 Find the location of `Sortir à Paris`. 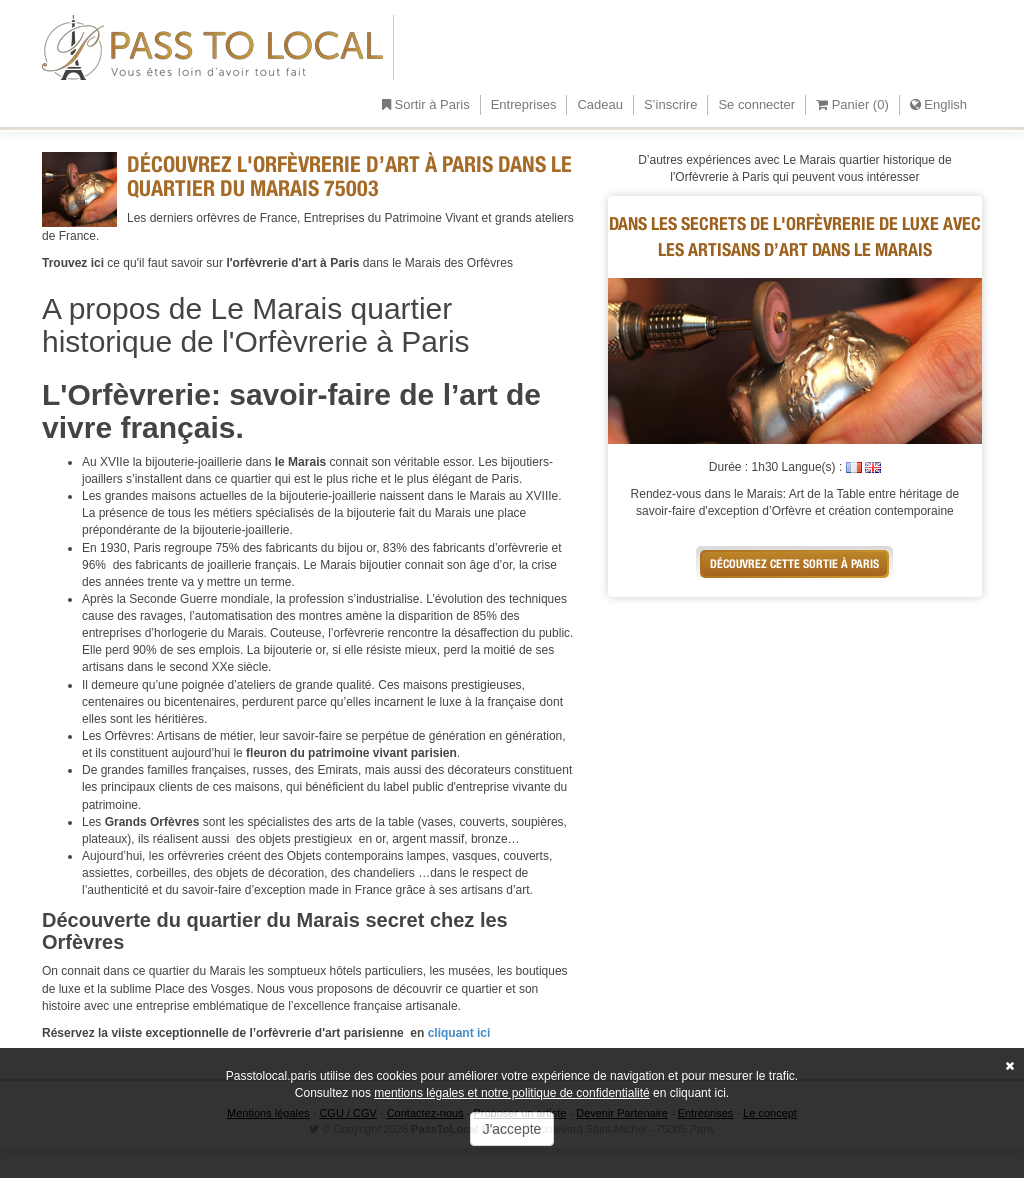

Sortir à Paris is located at coordinates (426, 104).